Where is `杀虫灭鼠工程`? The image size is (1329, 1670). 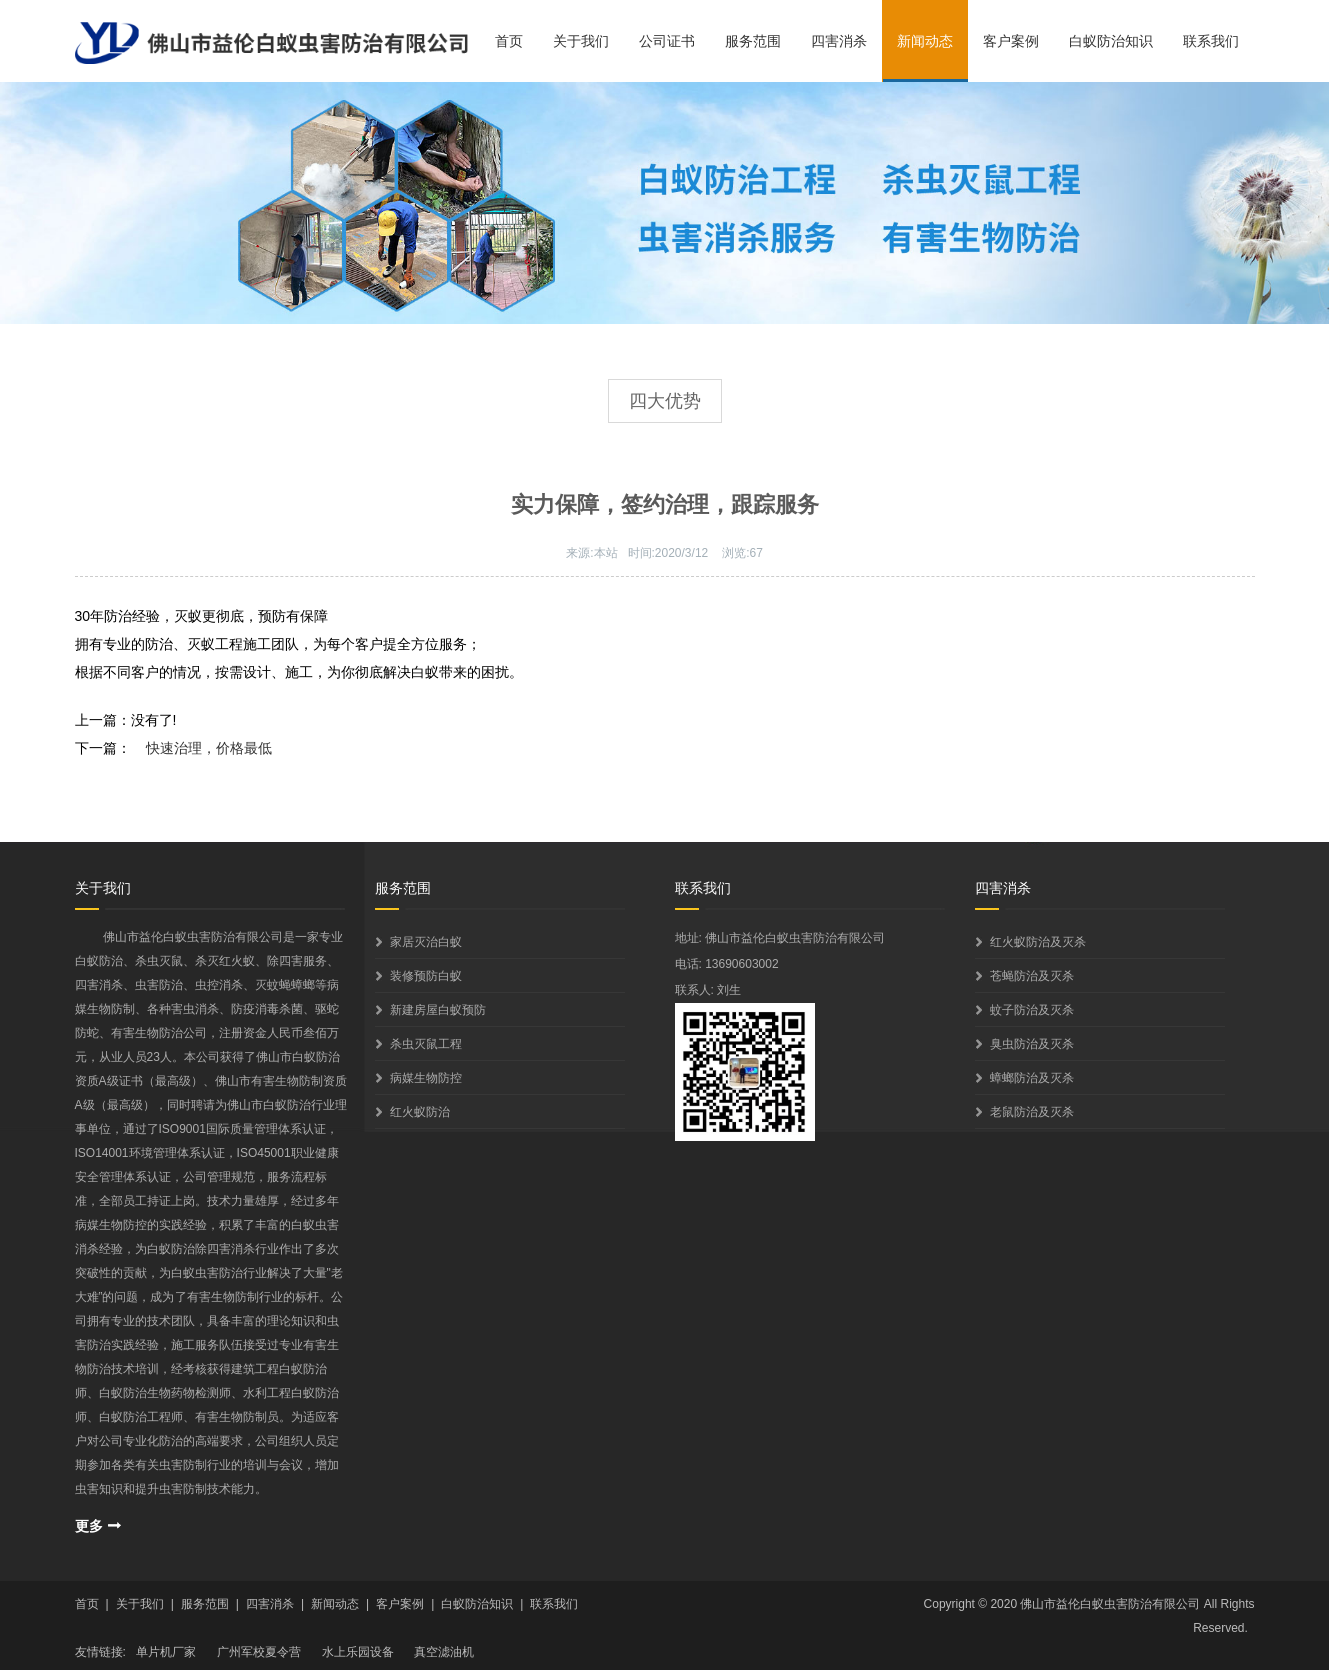
杀虫灭鼠工程 is located at coordinates (426, 1044).